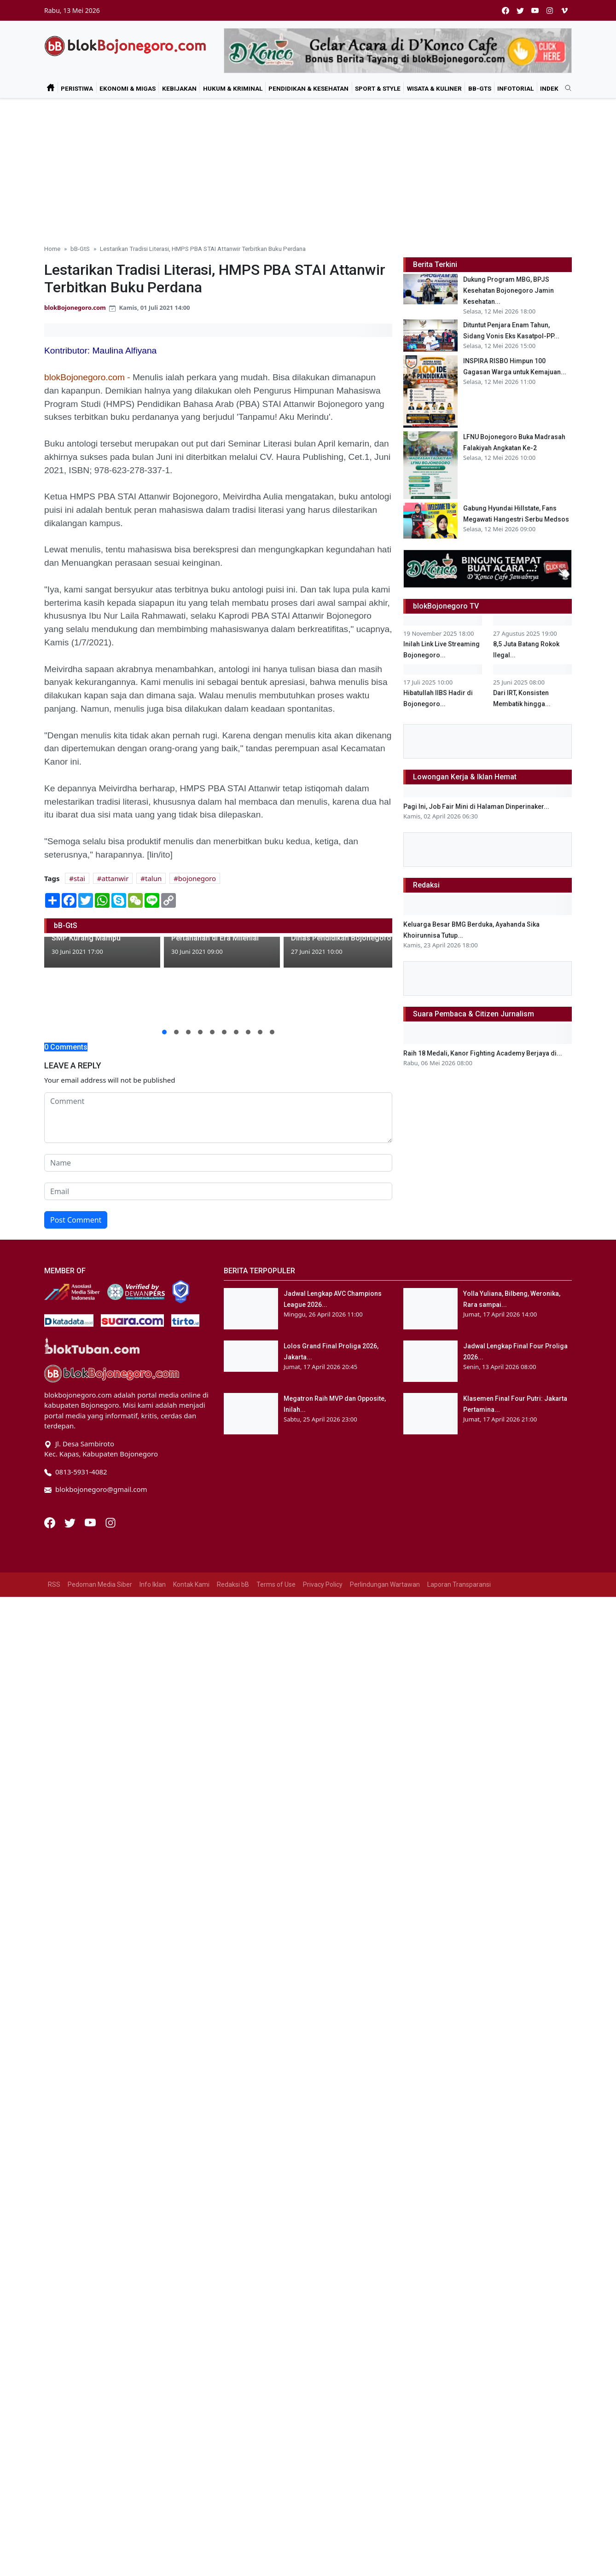  What do you see at coordinates (191, 1584) in the screenshot?
I see `Kontak Kami` at bounding box center [191, 1584].